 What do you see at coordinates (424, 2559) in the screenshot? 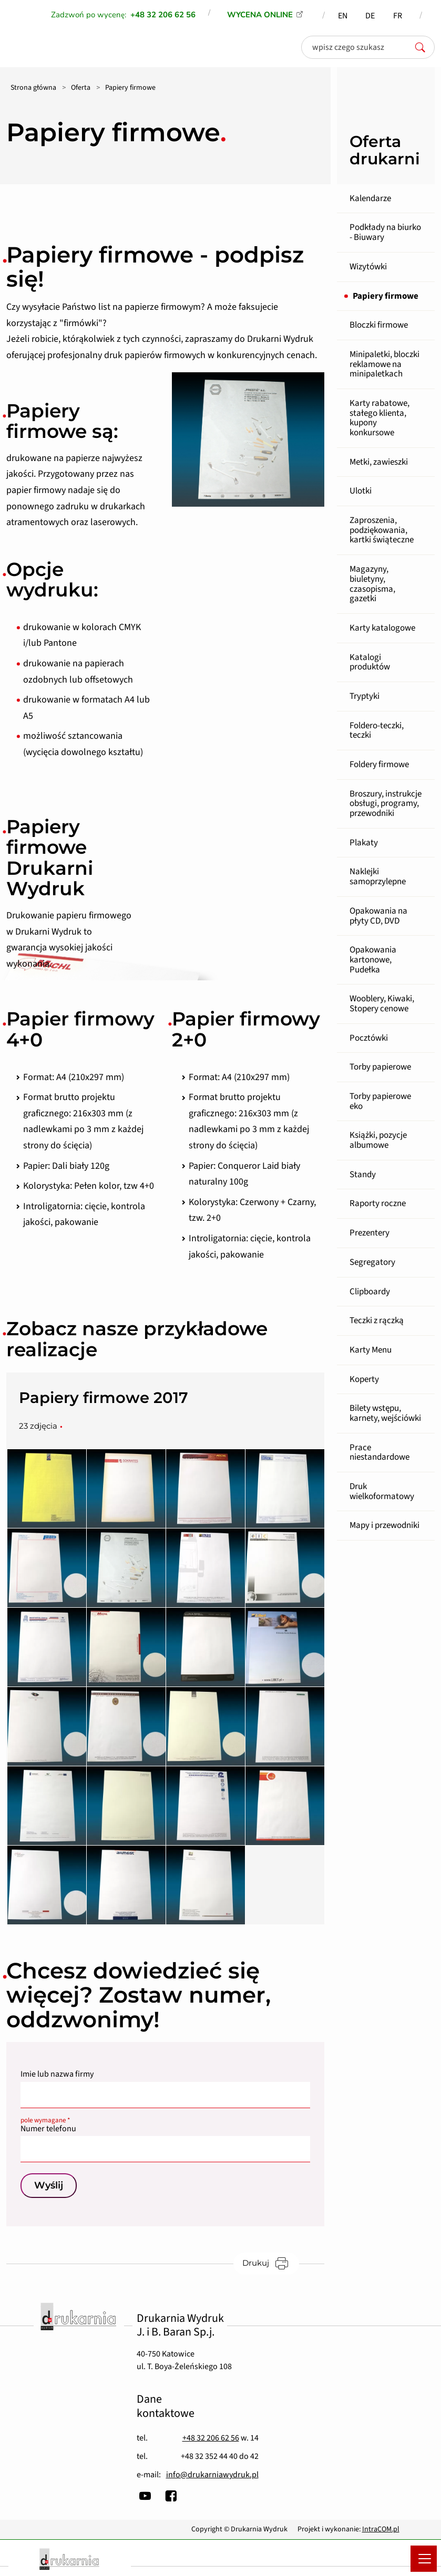
I see `[Menu mobilne]` at bounding box center [424, 2559].